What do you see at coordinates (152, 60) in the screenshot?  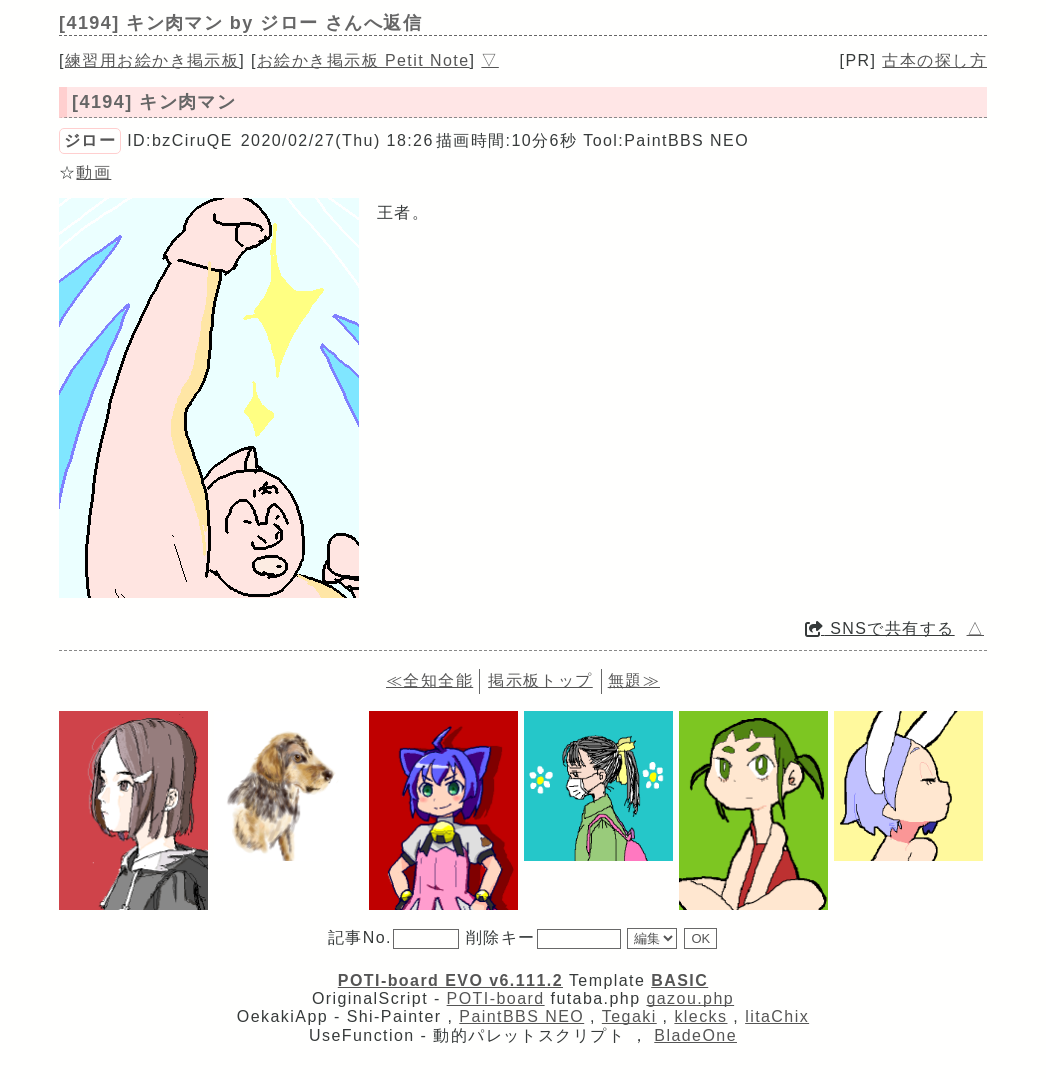 I see `練習用お絵かき掲示板` at bounding box center [152, 60].